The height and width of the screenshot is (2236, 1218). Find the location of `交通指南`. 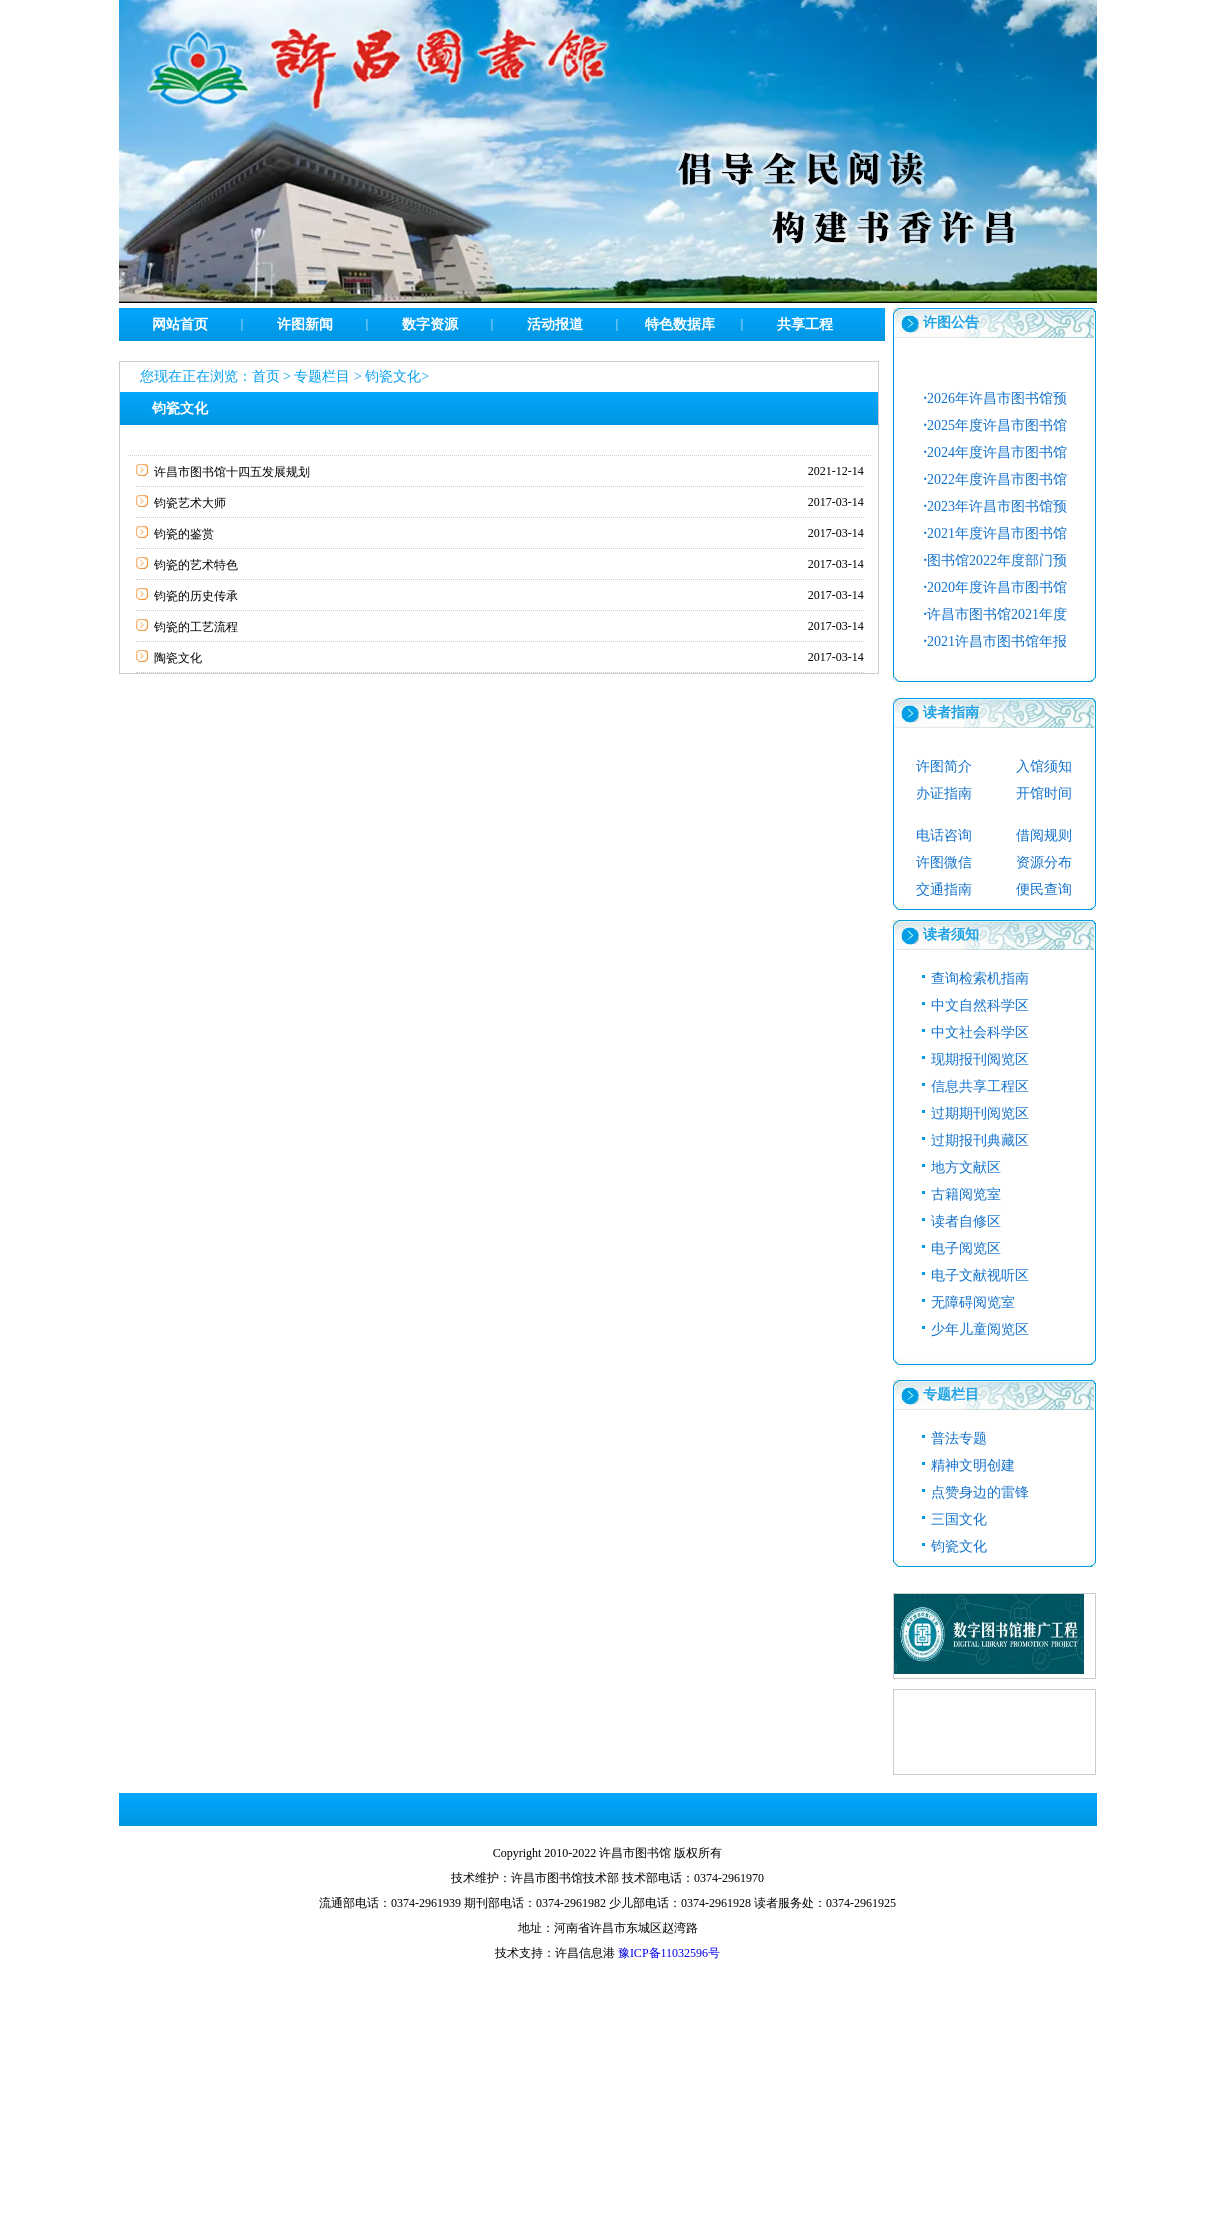

交通指南 is located at coordinates (944, 889).